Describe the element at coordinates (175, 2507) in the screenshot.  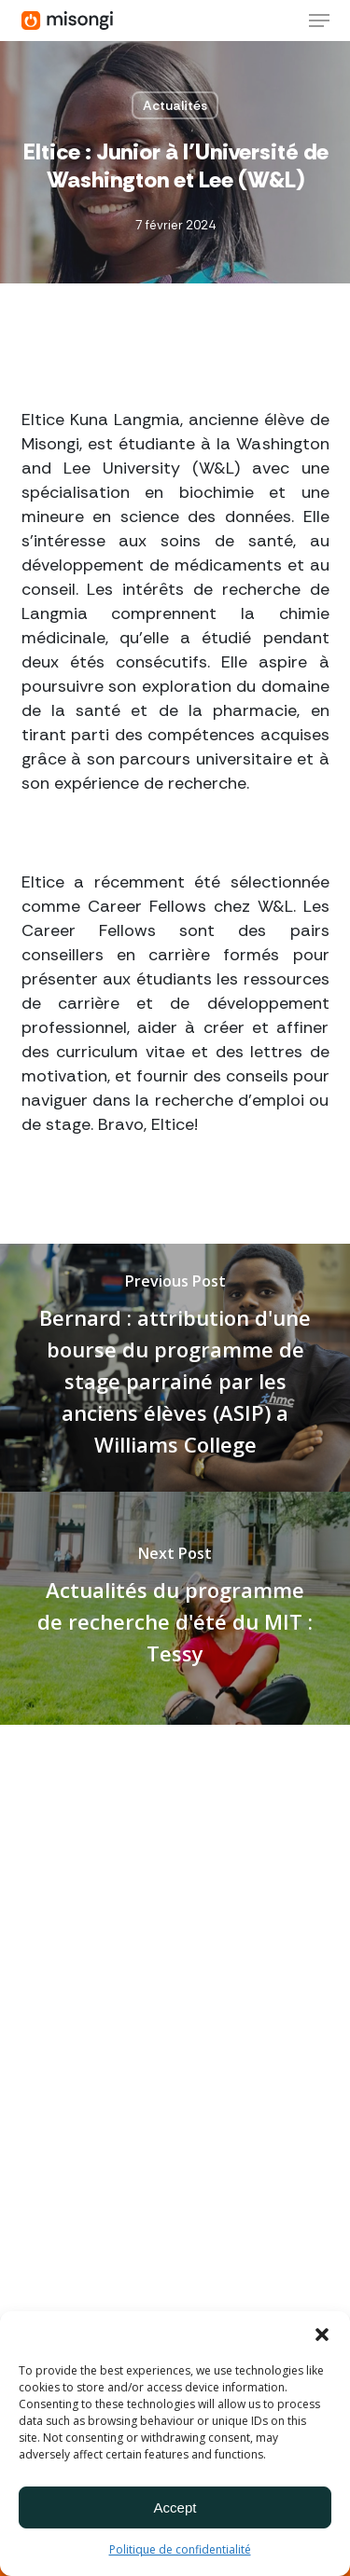
I see `Accept` at that location.